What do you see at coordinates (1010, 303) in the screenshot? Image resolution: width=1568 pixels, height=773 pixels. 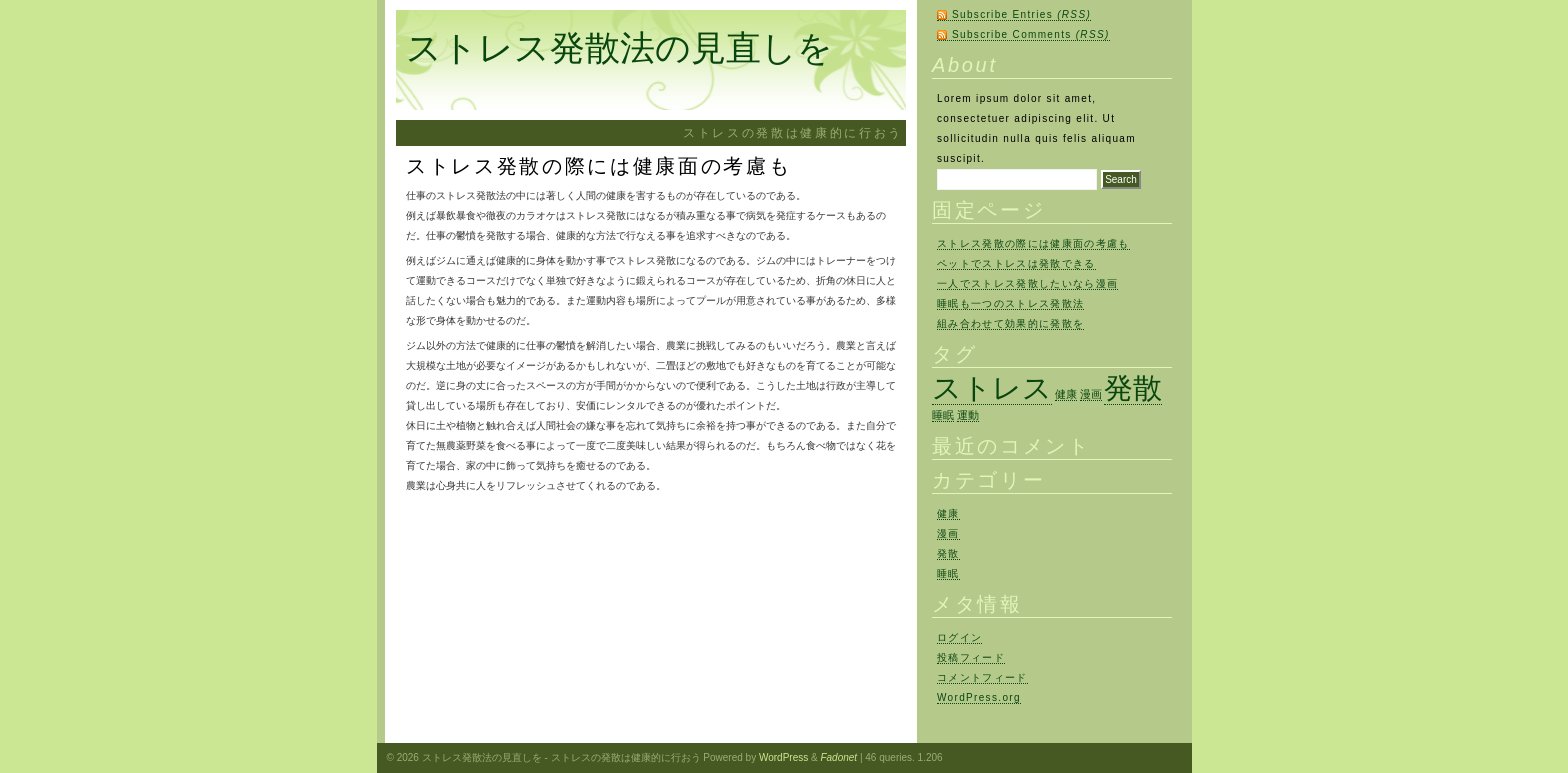 I see `睡眠も一つのストレス発散法` at bounding box center [1010, 303].